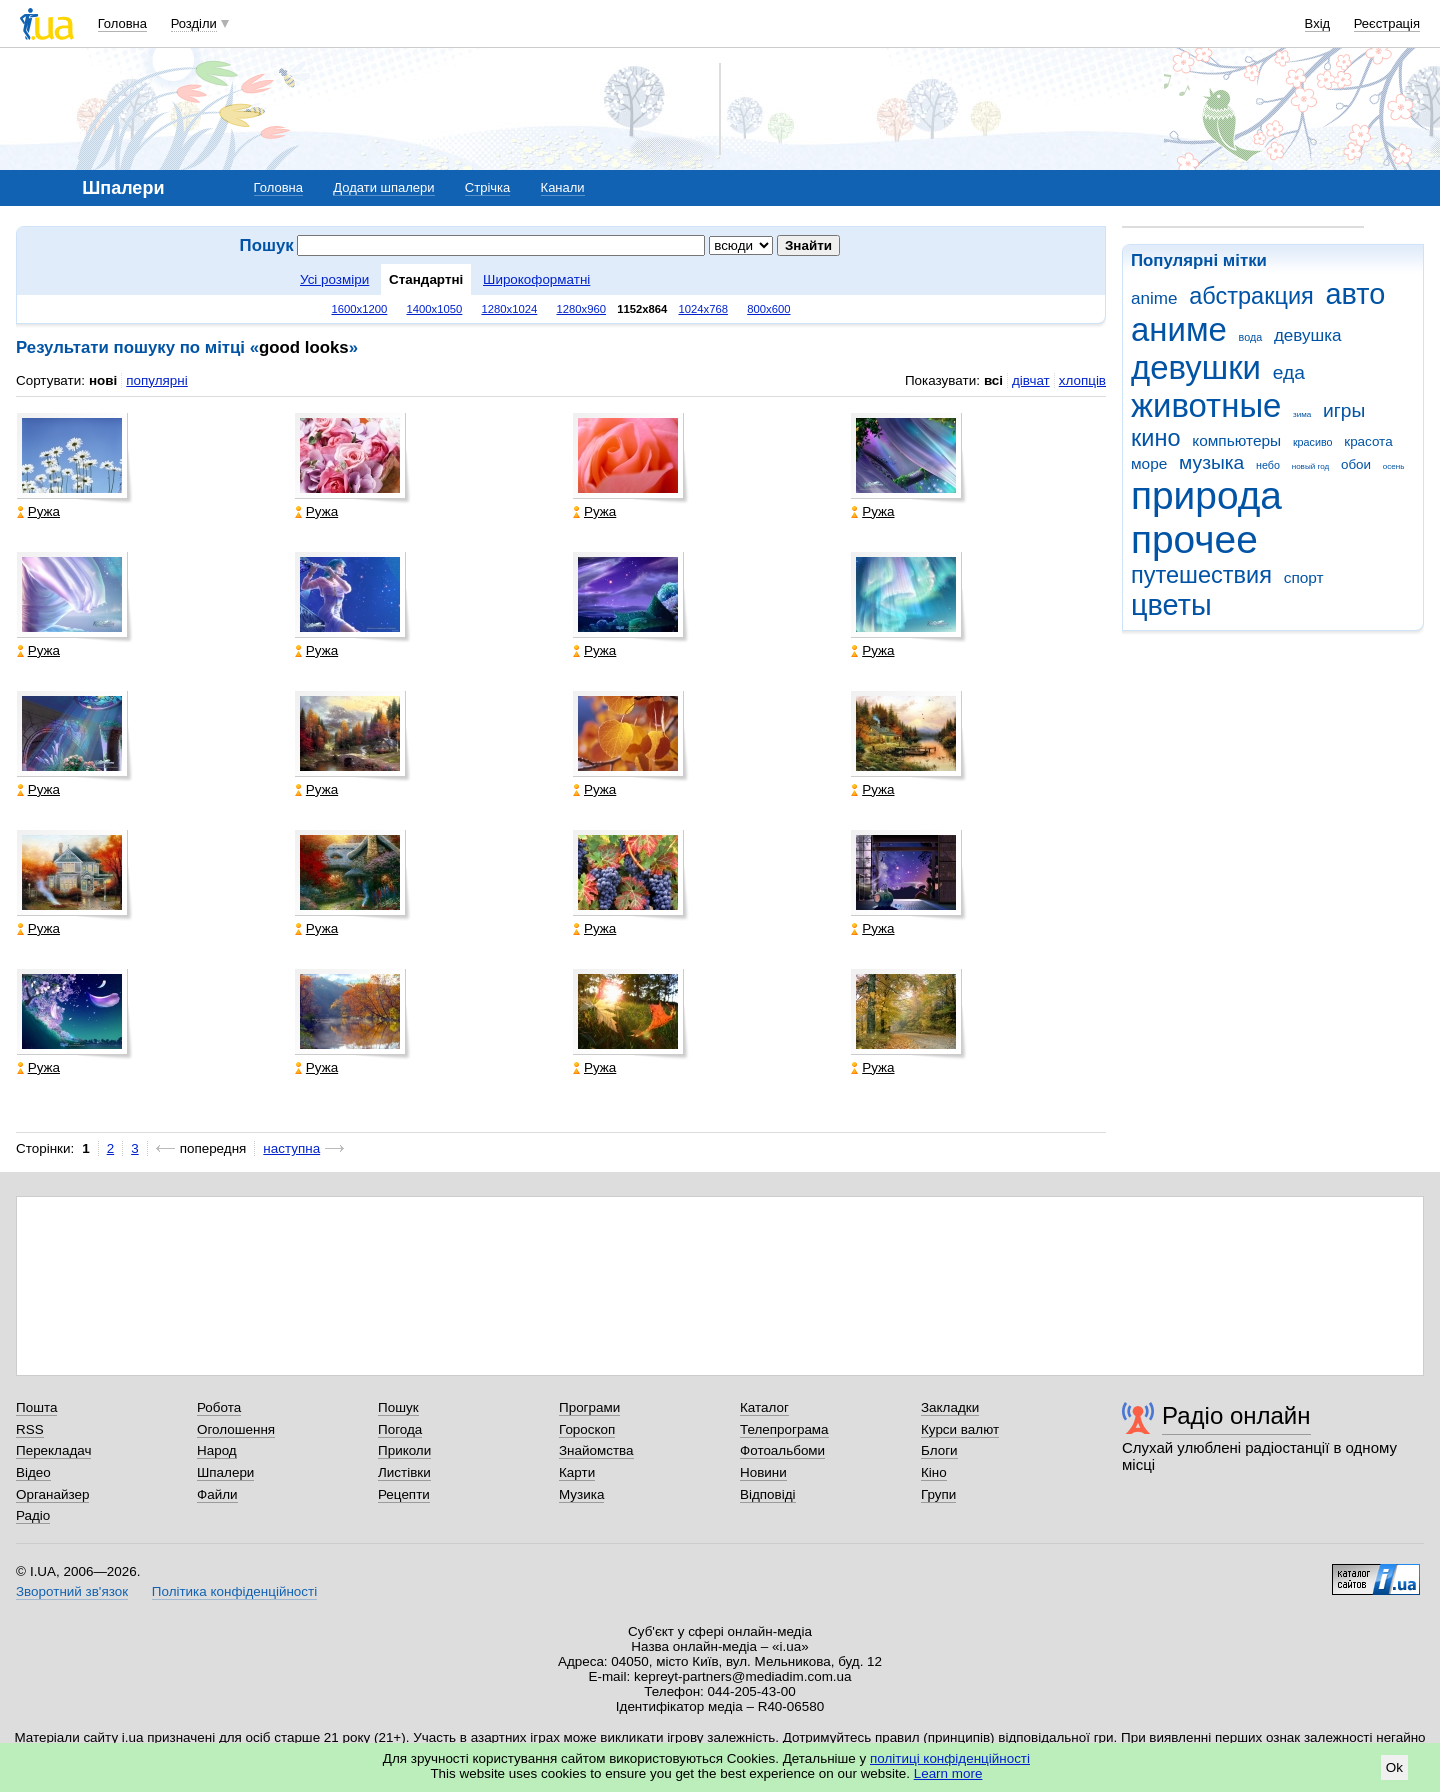 This screenshot has width=1440, height=1792. I want to click on Фотоальбоми, so click(782, 1450).